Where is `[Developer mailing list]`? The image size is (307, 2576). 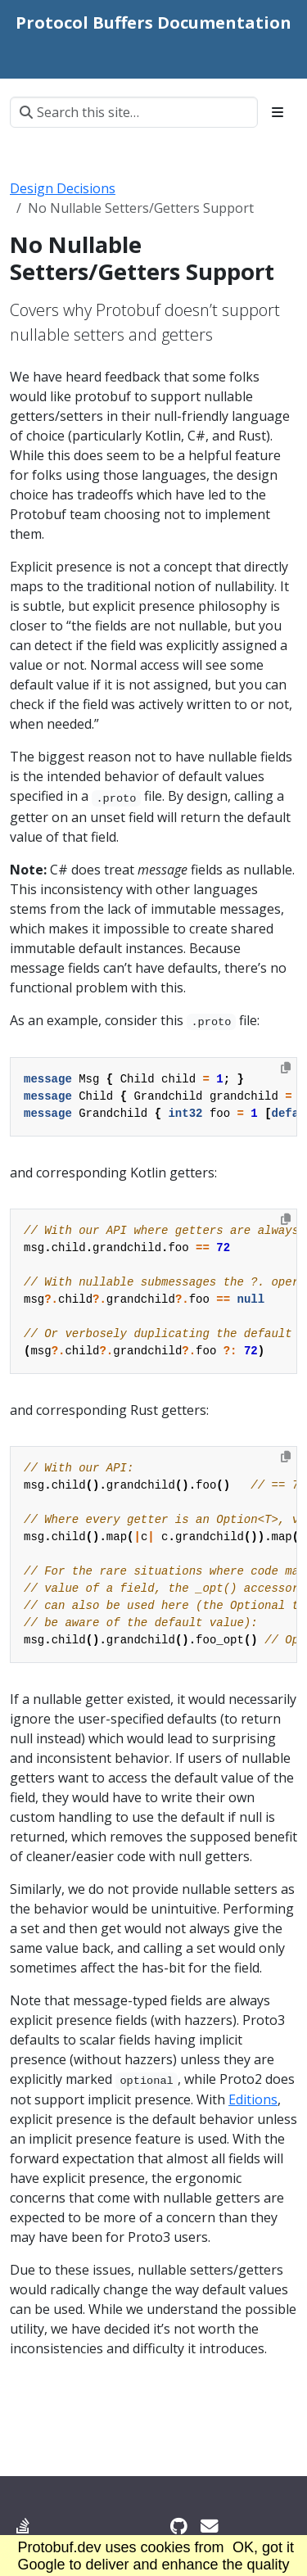 [Developer mailing list] is located at coordinates (210, 2526).